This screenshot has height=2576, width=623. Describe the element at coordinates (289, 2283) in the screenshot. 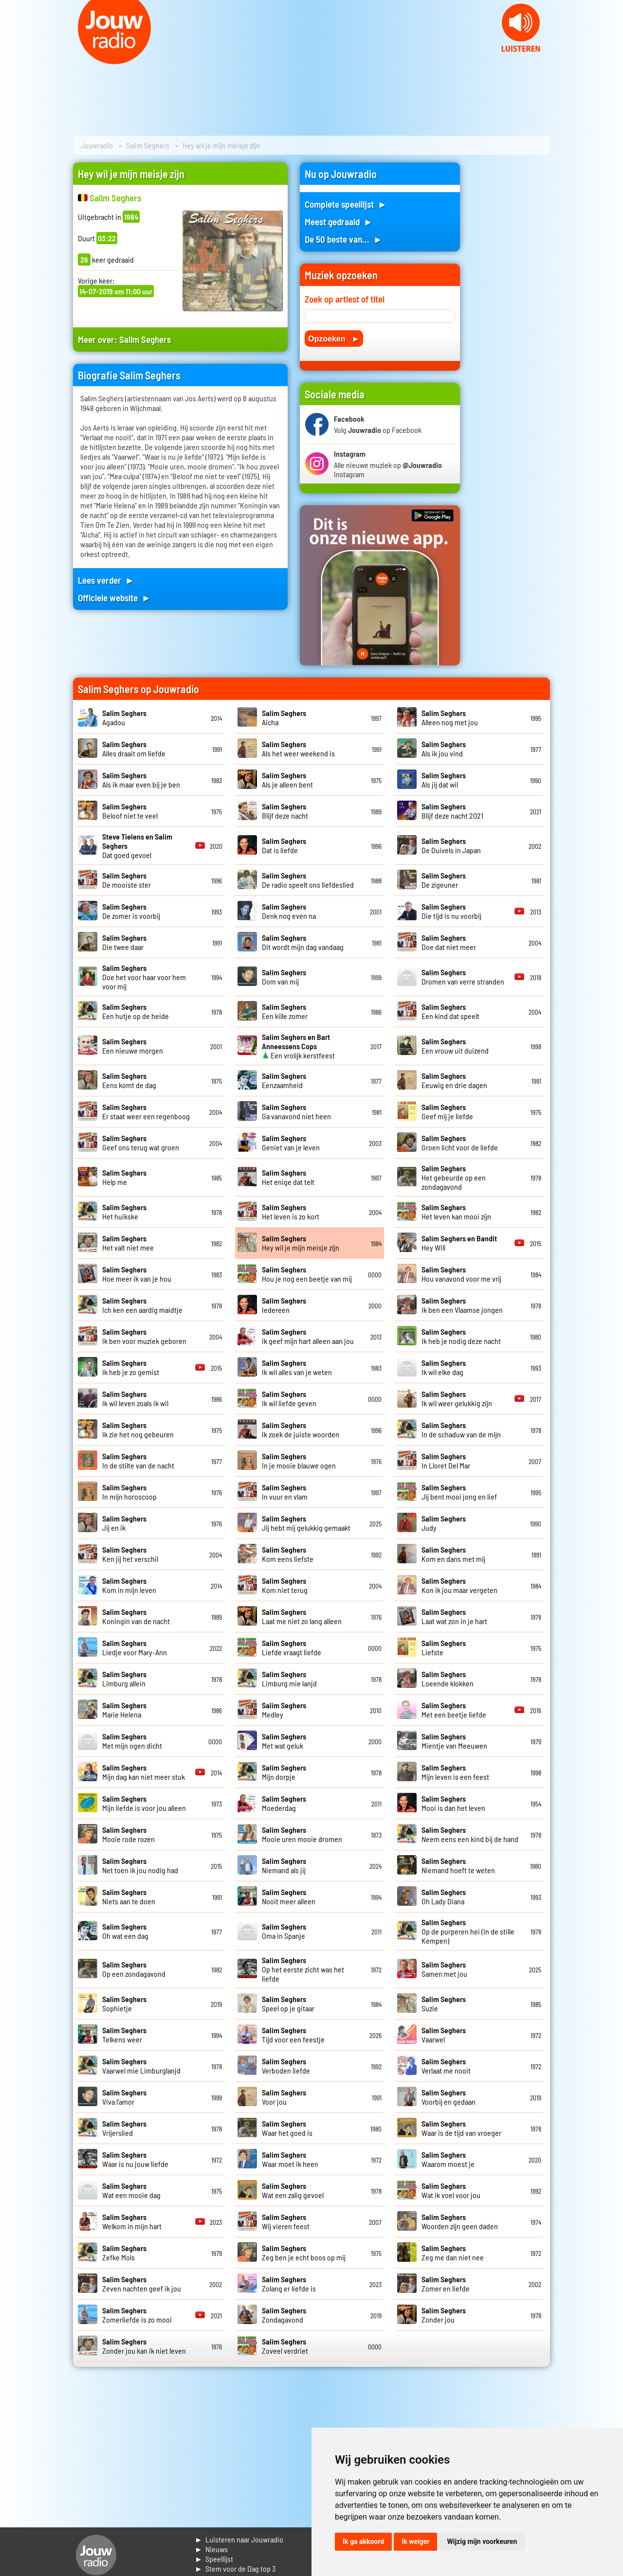

I see `Zolang er liefde is` at that location.